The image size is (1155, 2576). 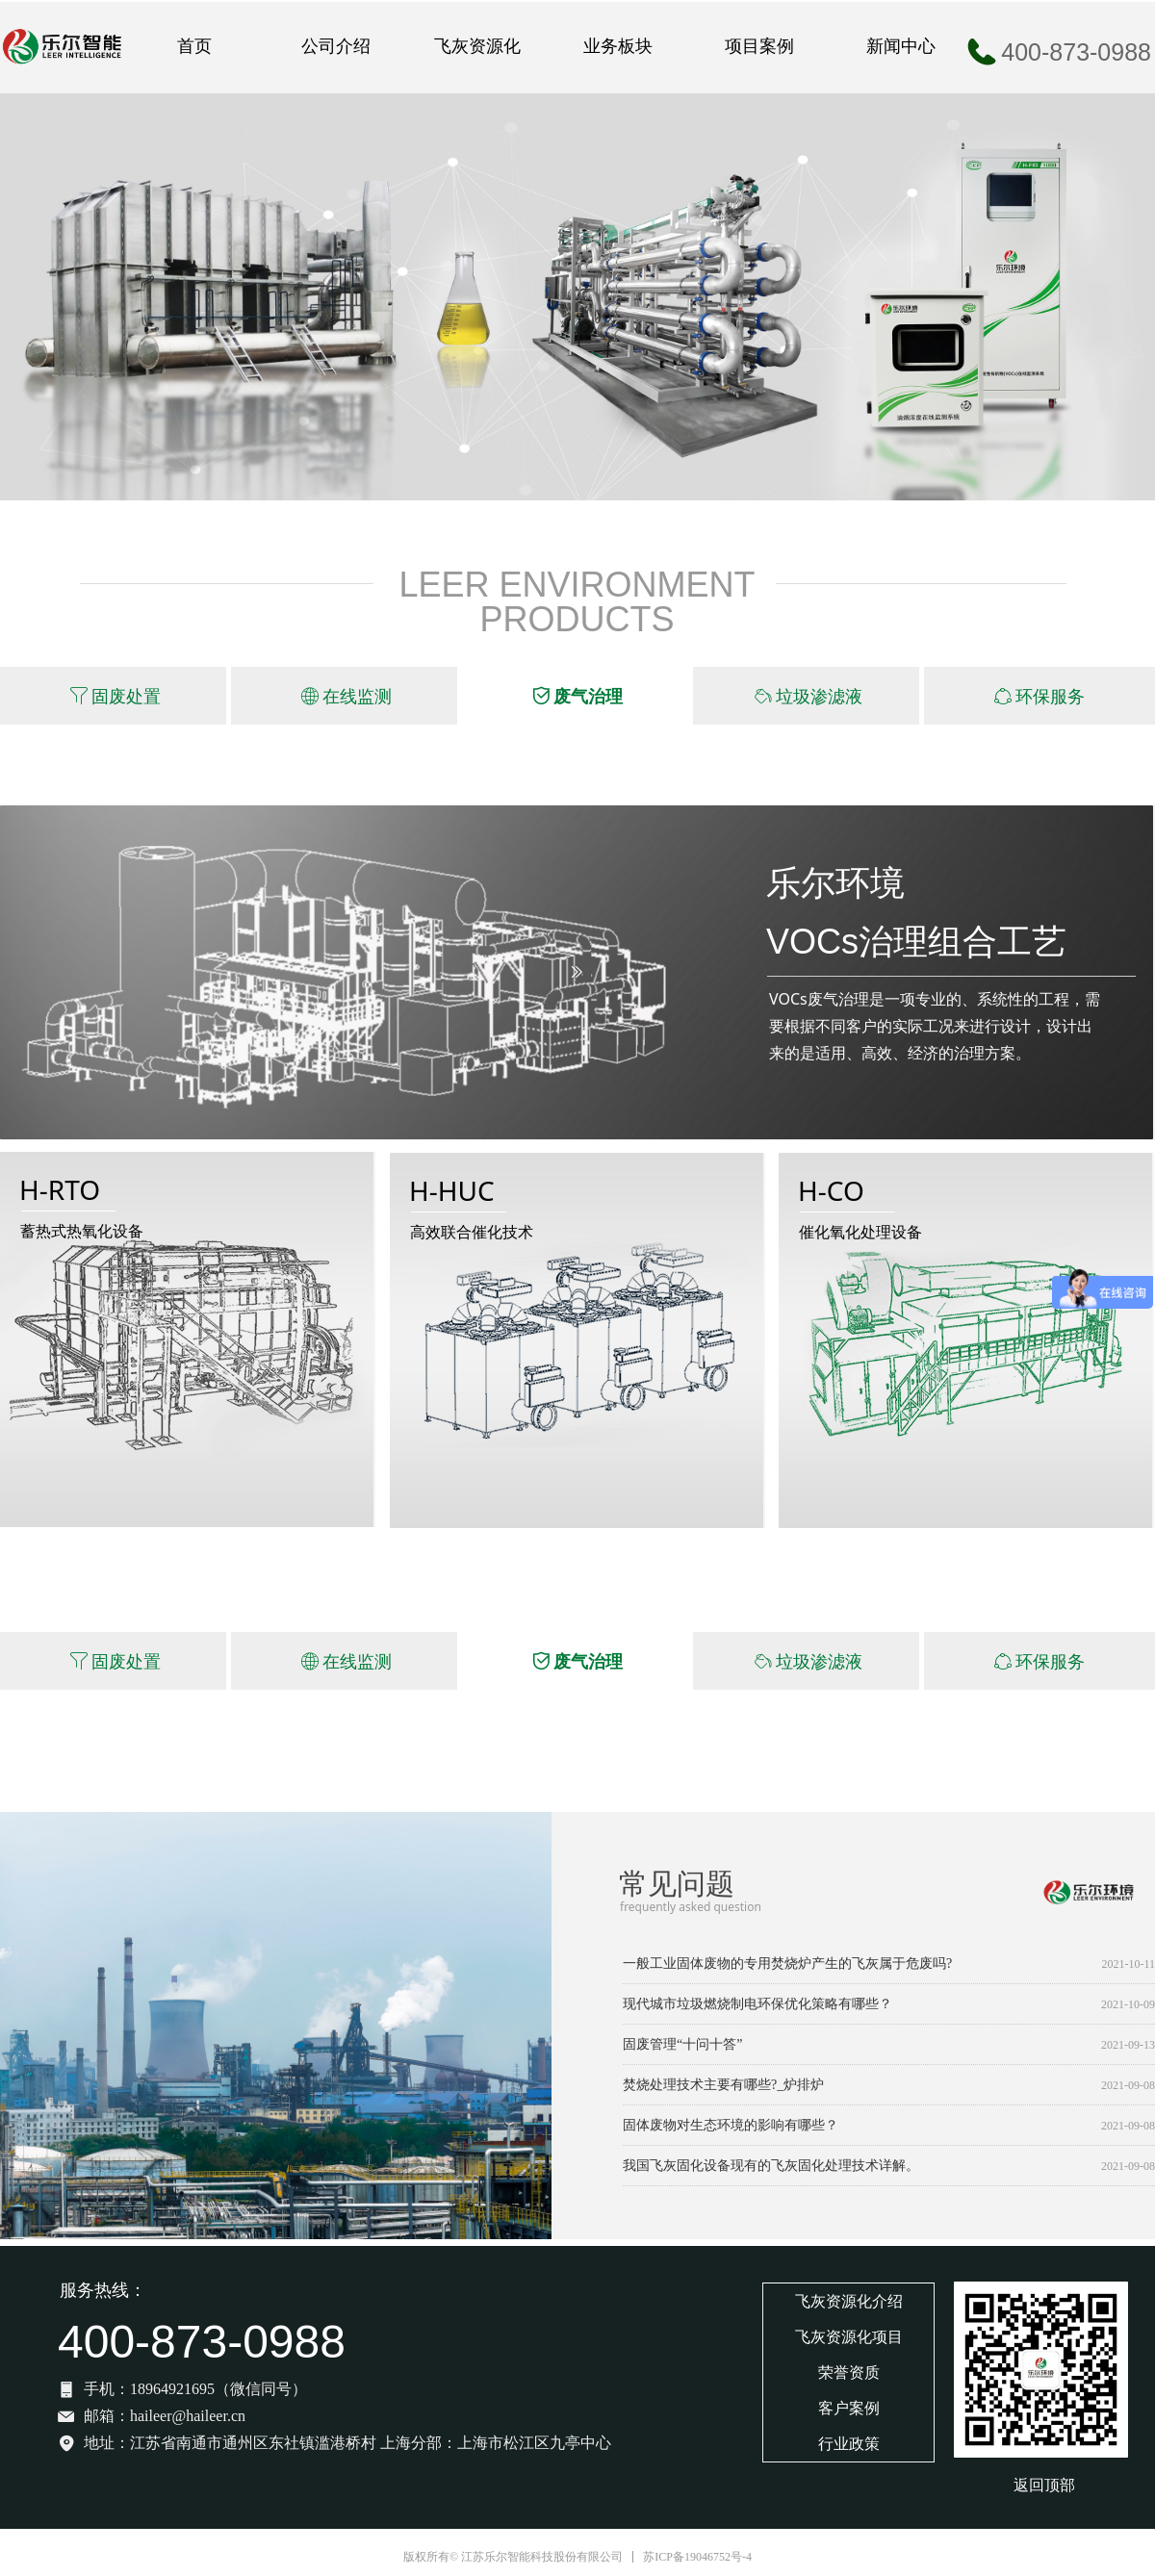 I want to click on 一般工业固体废物的专用焚烧炉产生的飞灰属于危废吗?, so click(x=787, y=1963).